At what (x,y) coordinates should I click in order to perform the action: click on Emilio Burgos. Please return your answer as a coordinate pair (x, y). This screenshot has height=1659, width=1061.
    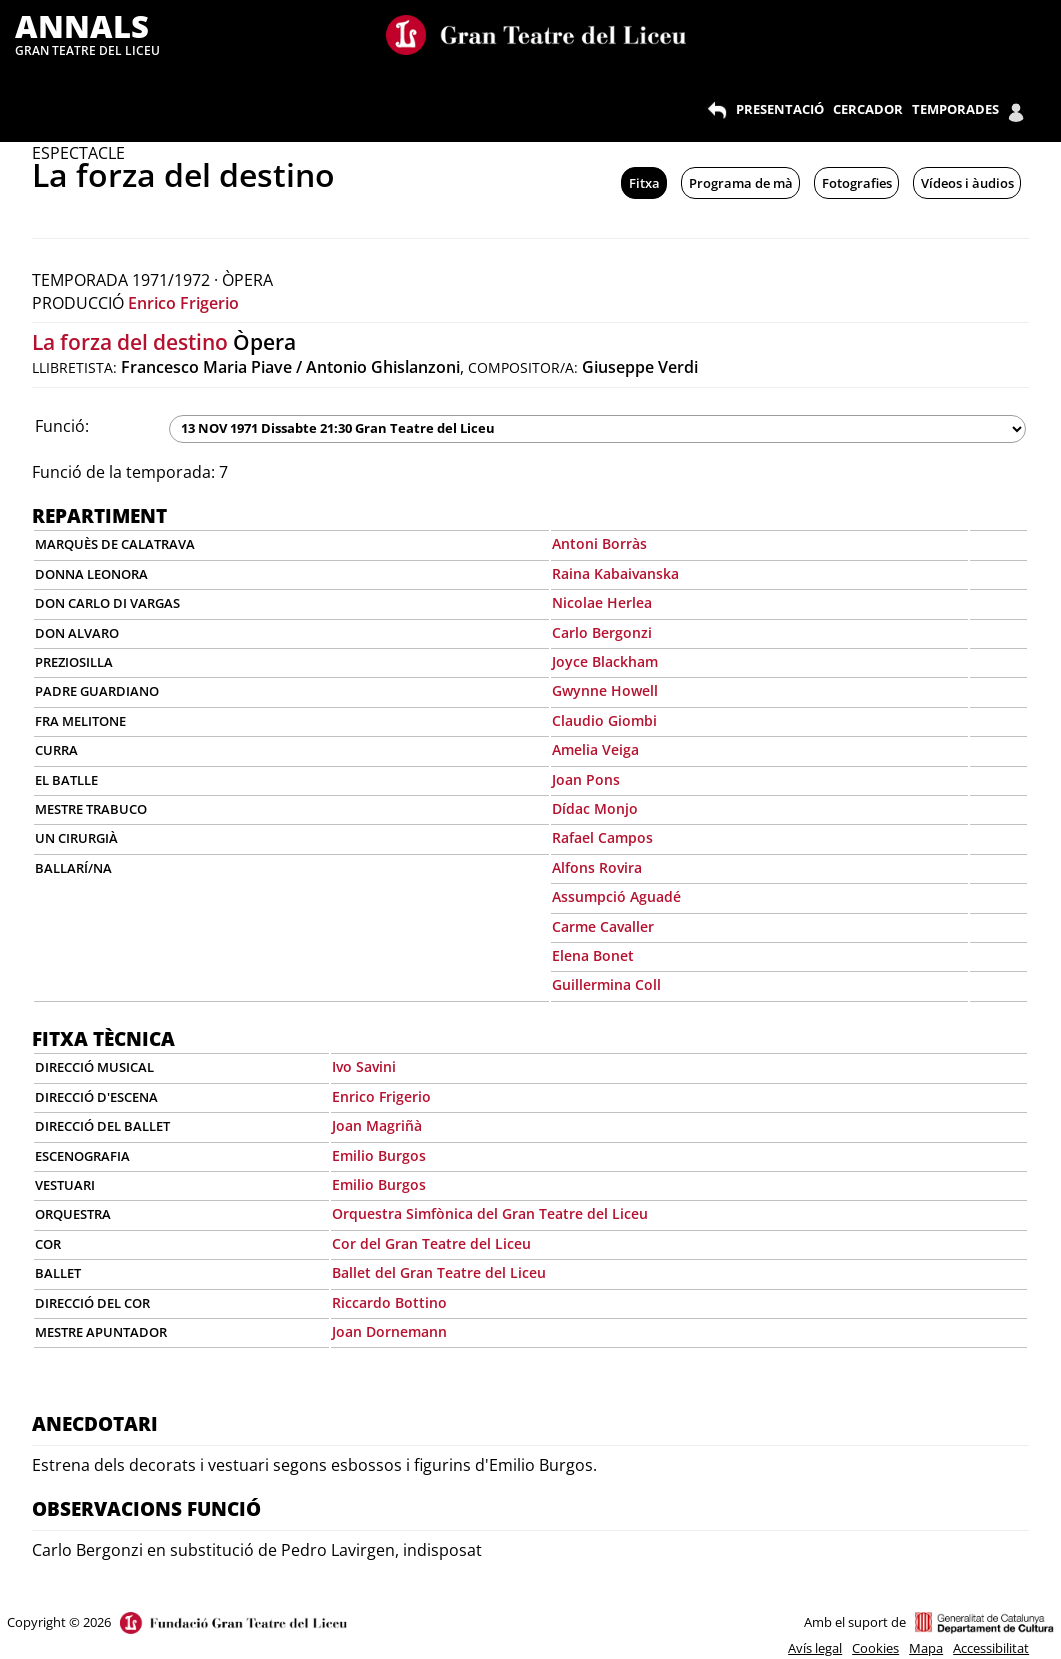
    Looking at the image, I should click on (379, 1155).